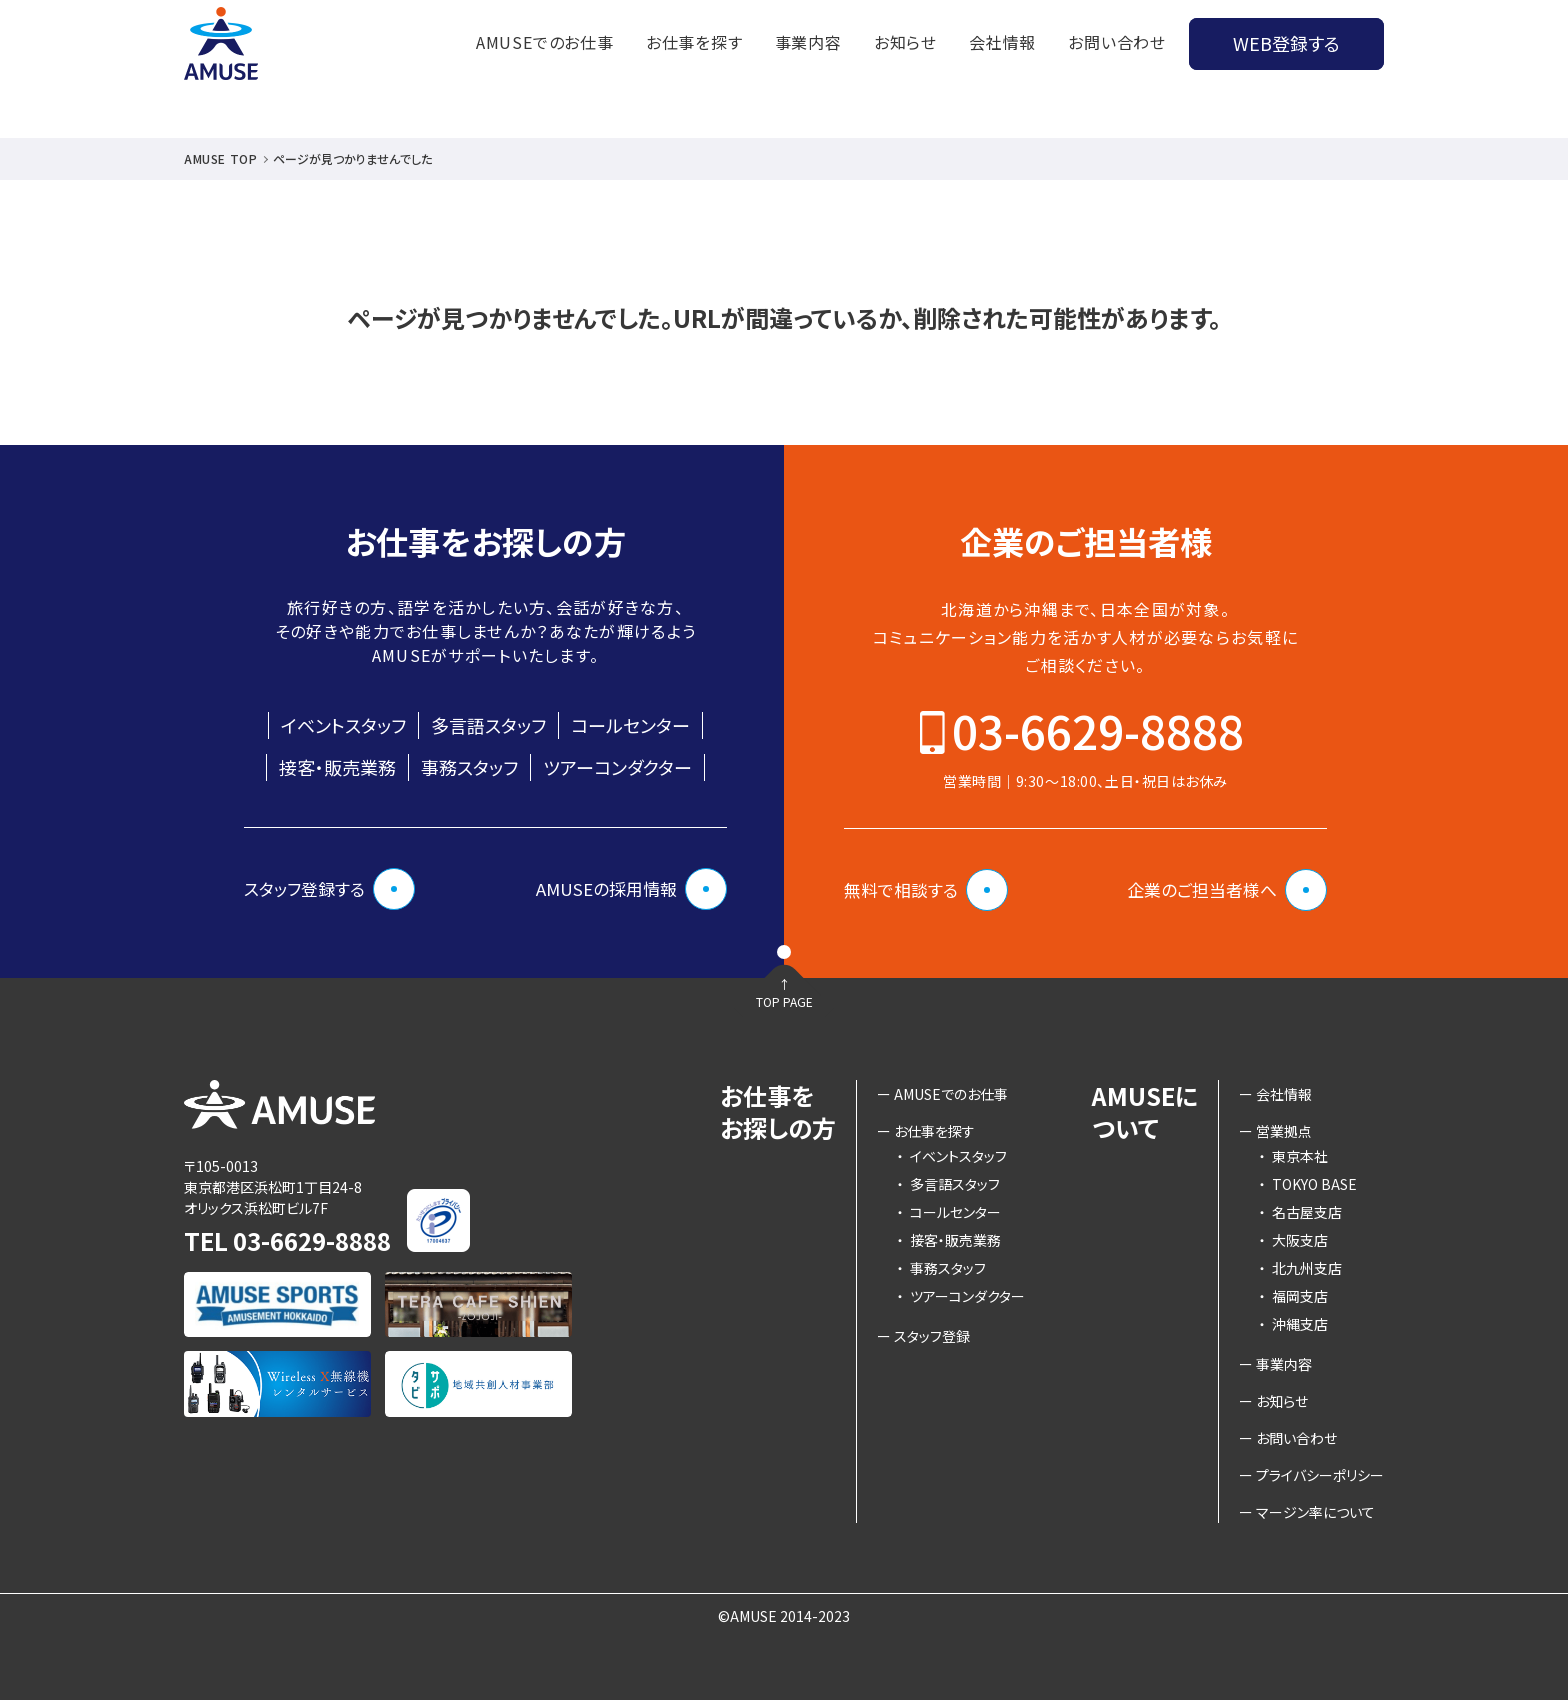 The height and width of the screenshot is (1700, 1568). What do you see at coordinates (545, 42) in the screenshot?
I see `AMUSEでのお仕事` at bounding box center [545, 42].